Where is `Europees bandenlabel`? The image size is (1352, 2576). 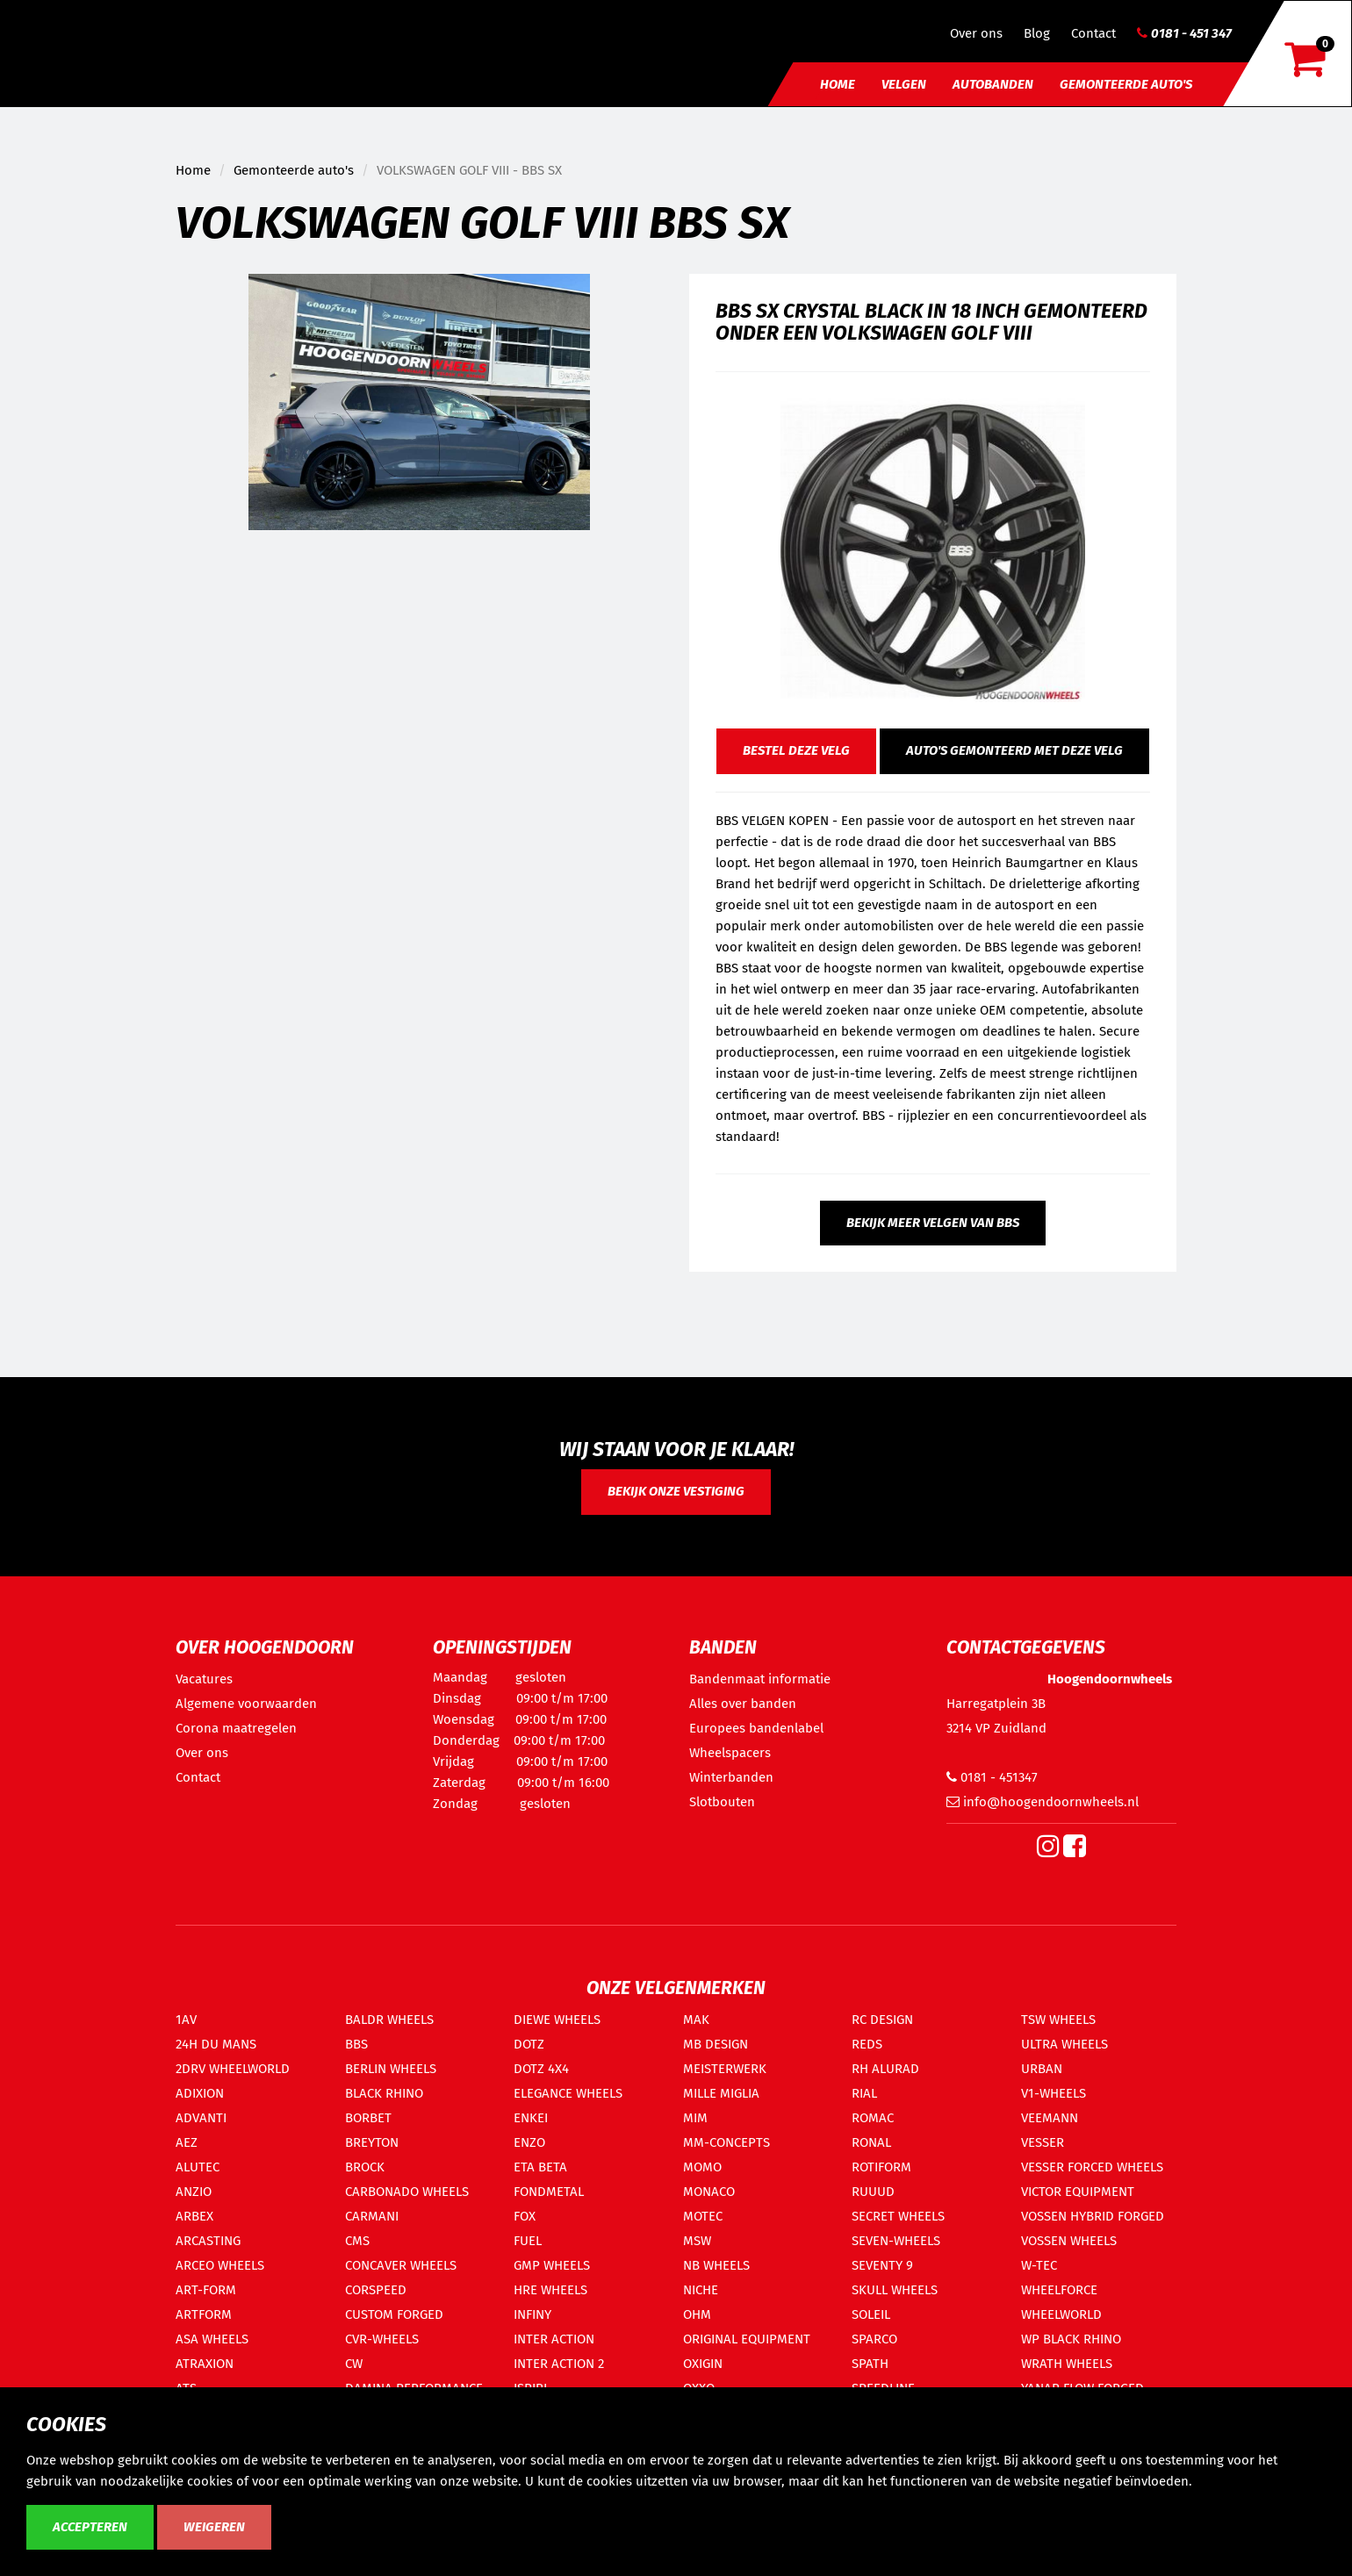
Europees bandenlabel is located at coordinates (756, 1728).